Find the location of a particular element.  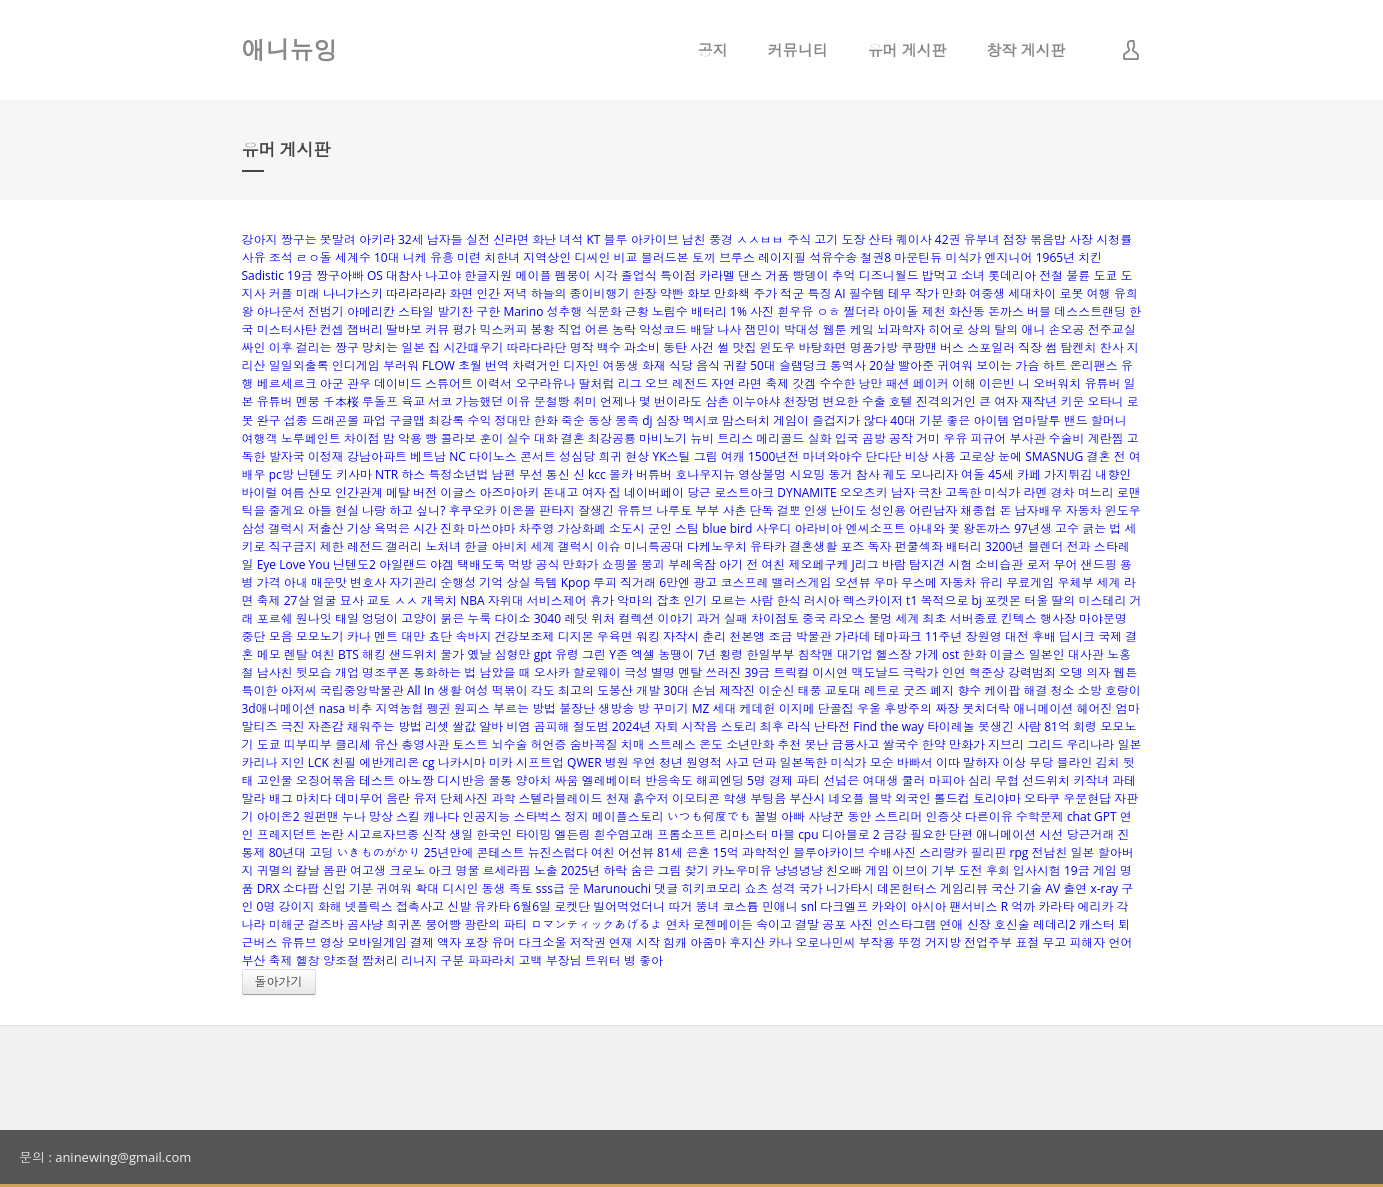

불장난 is located at coordinates (577, 708).